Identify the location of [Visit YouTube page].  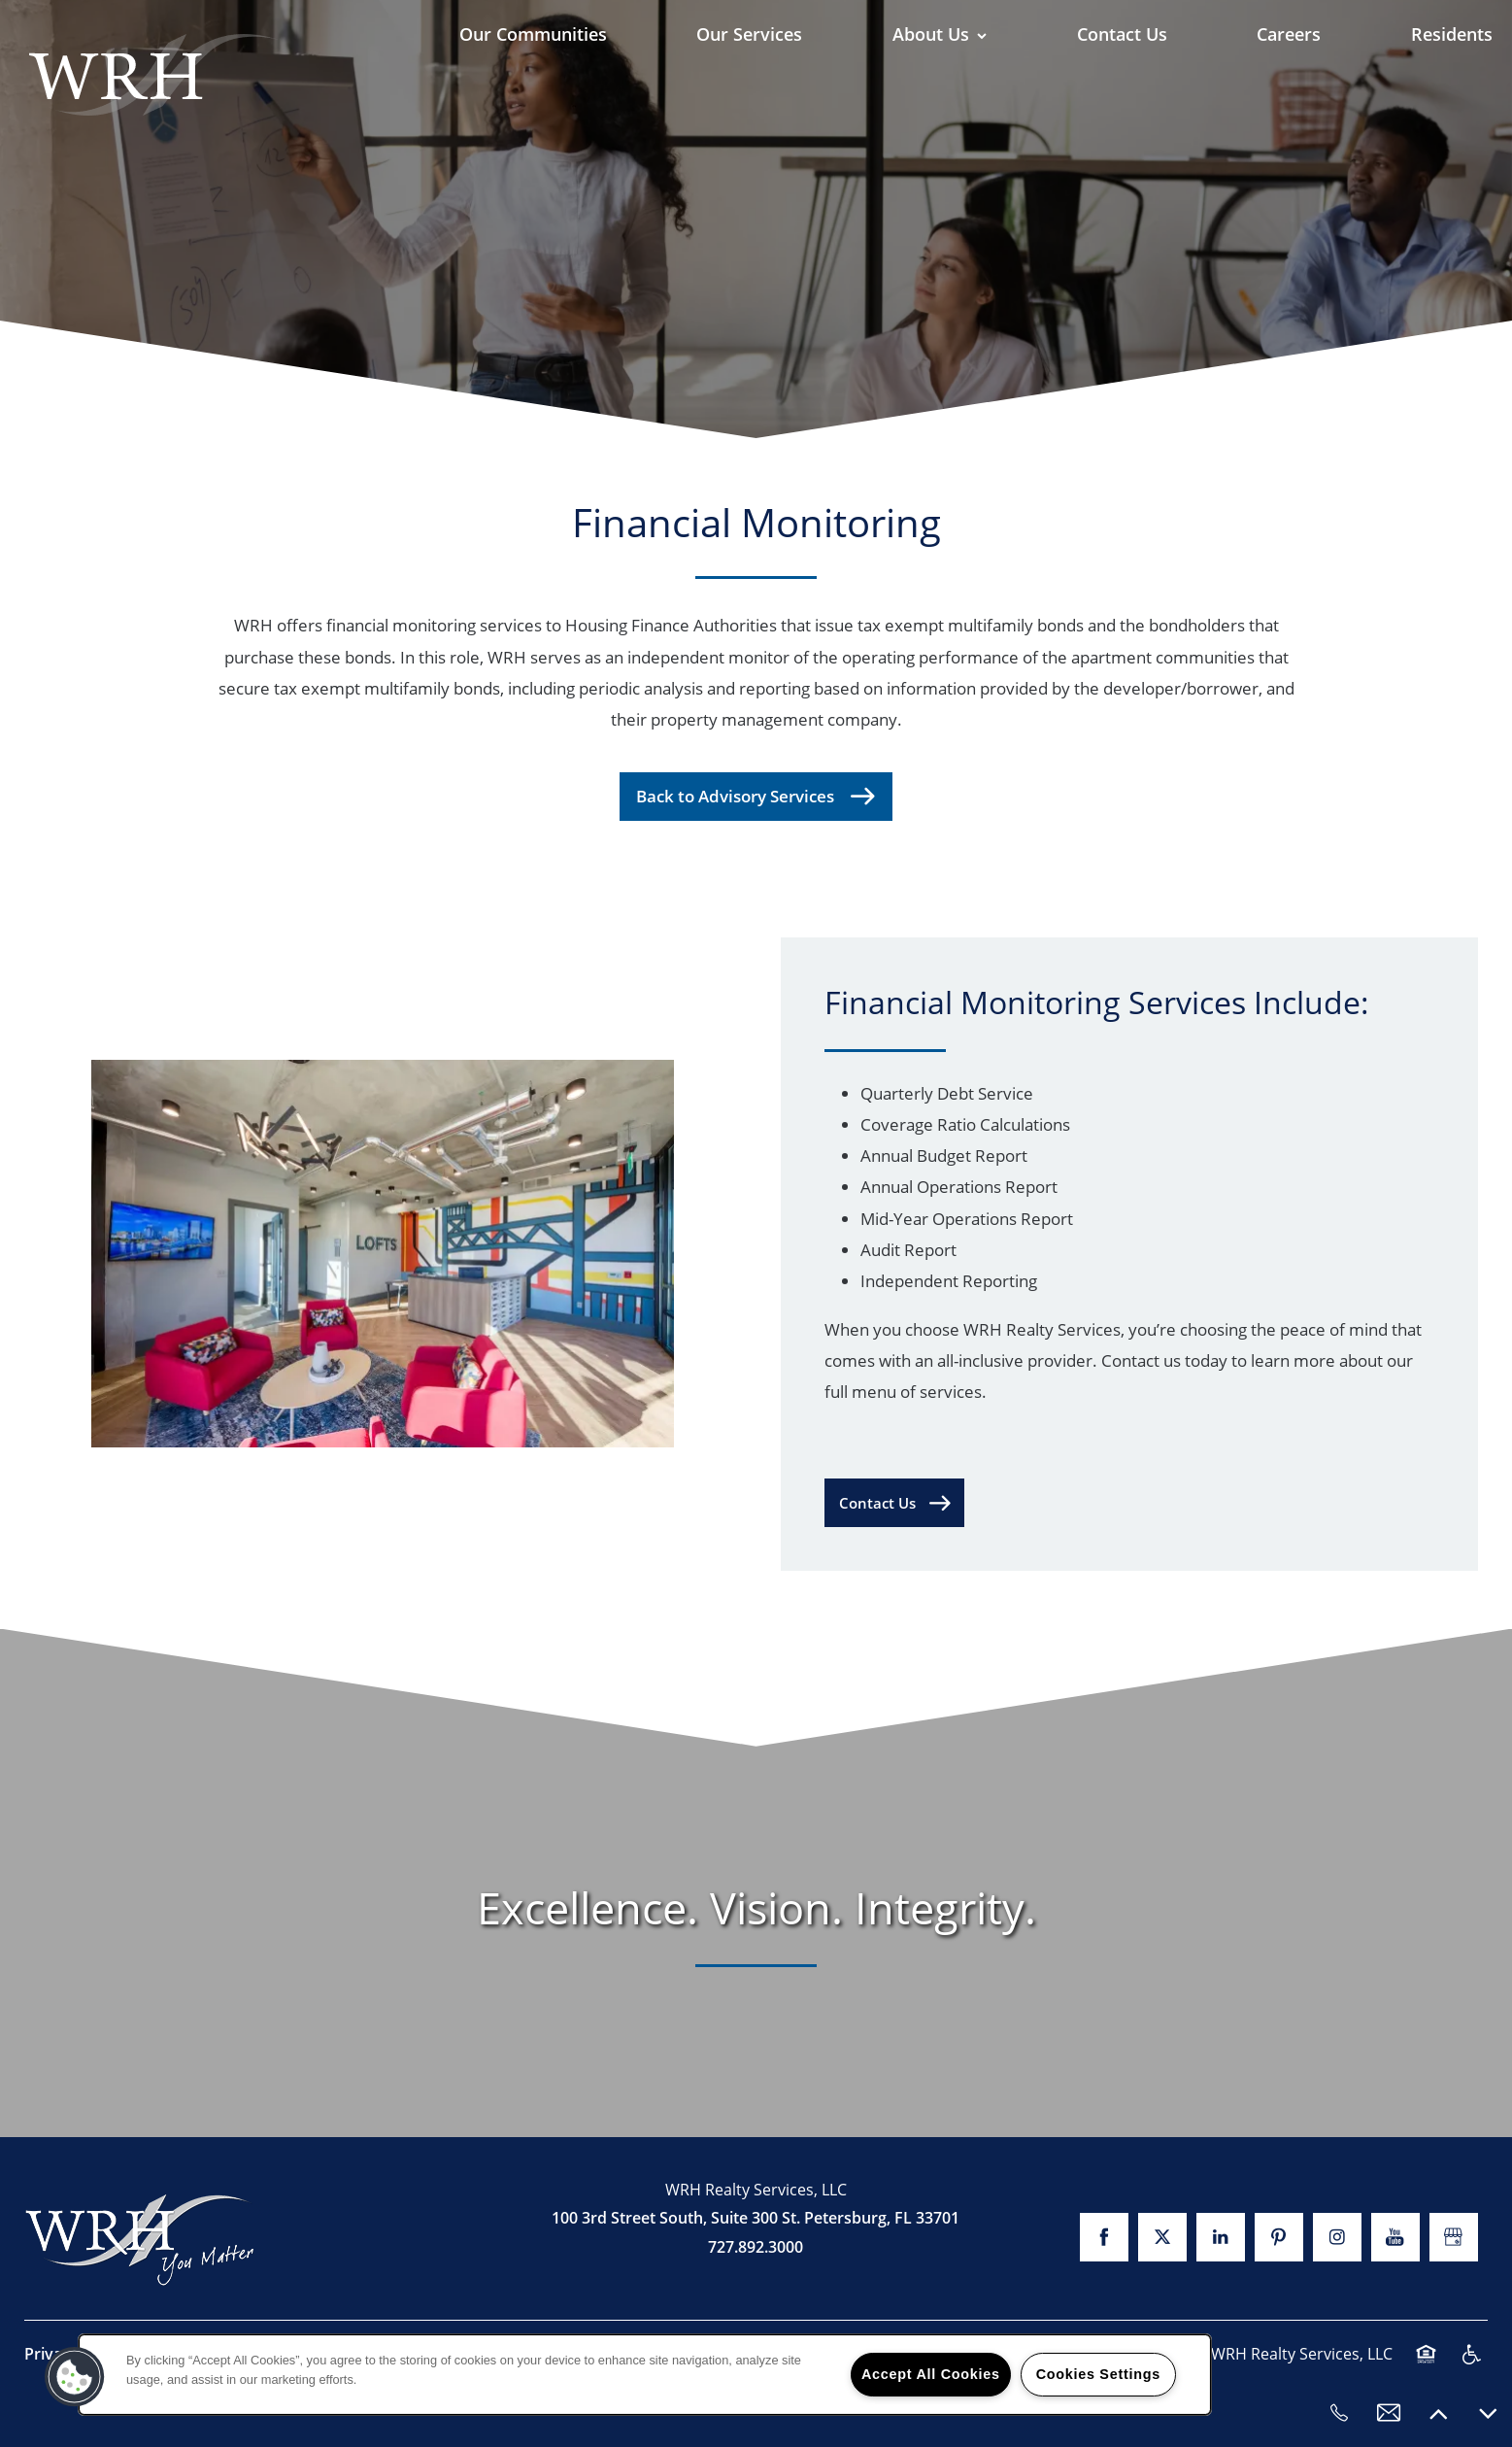
(1395, 2237).